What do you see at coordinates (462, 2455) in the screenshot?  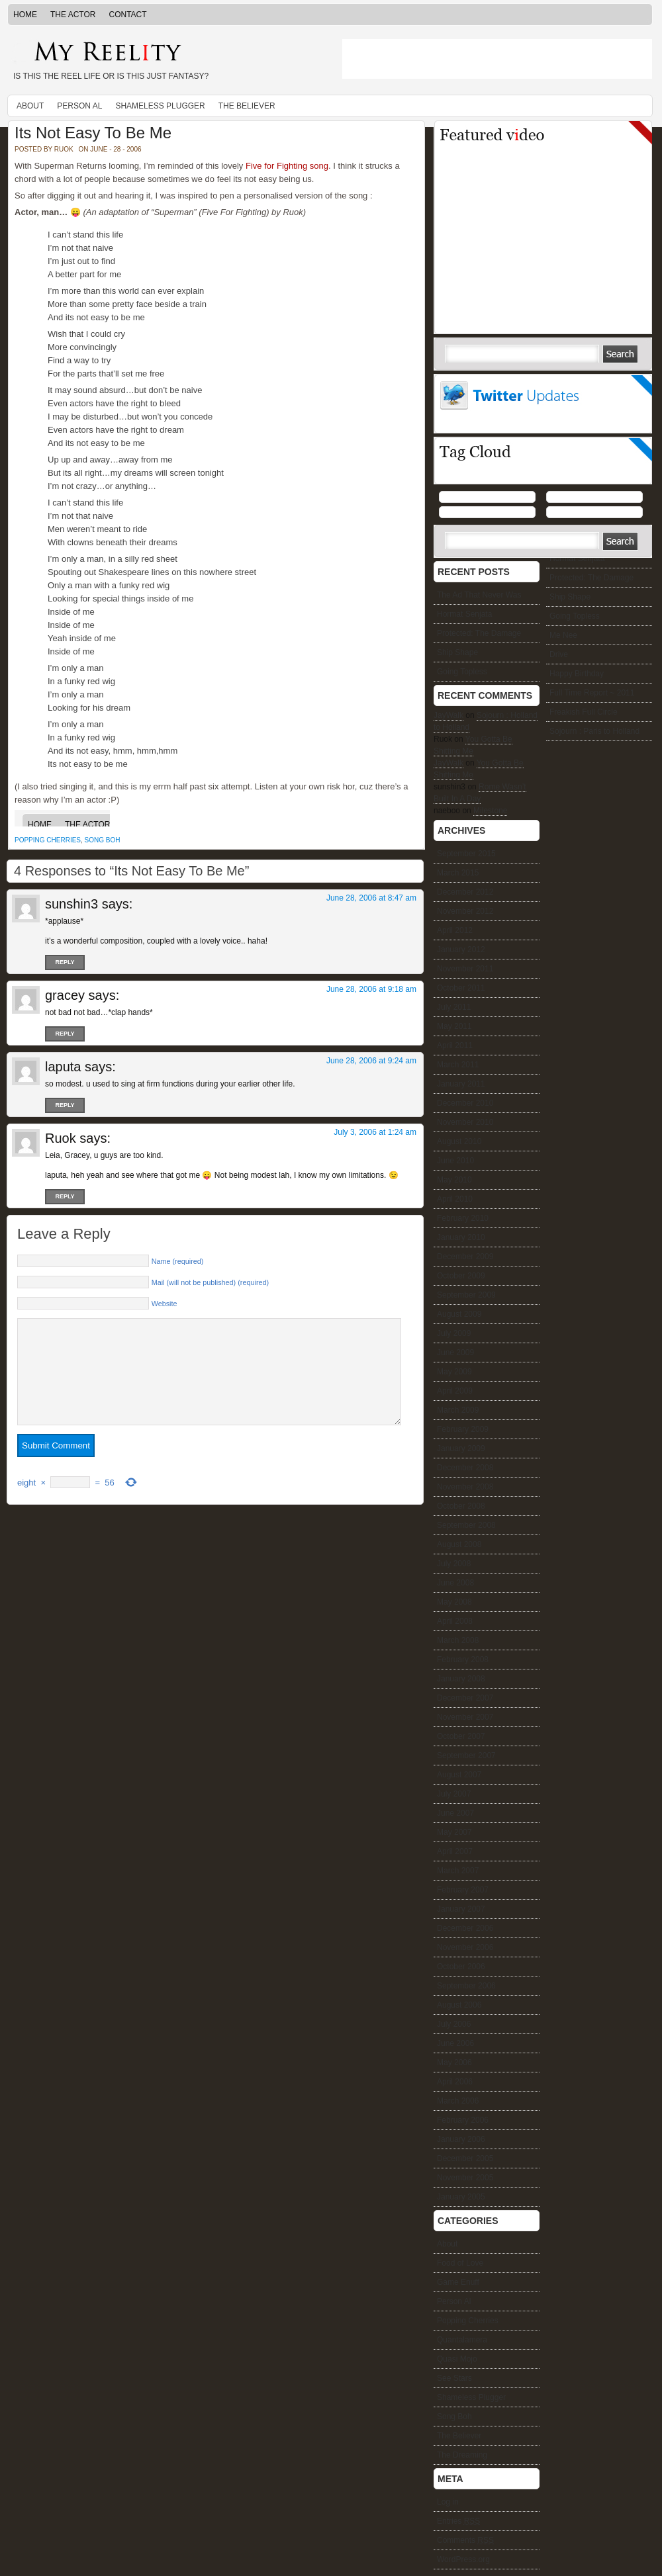 I see `The Dreaming` at bounding box center [462, 2455].